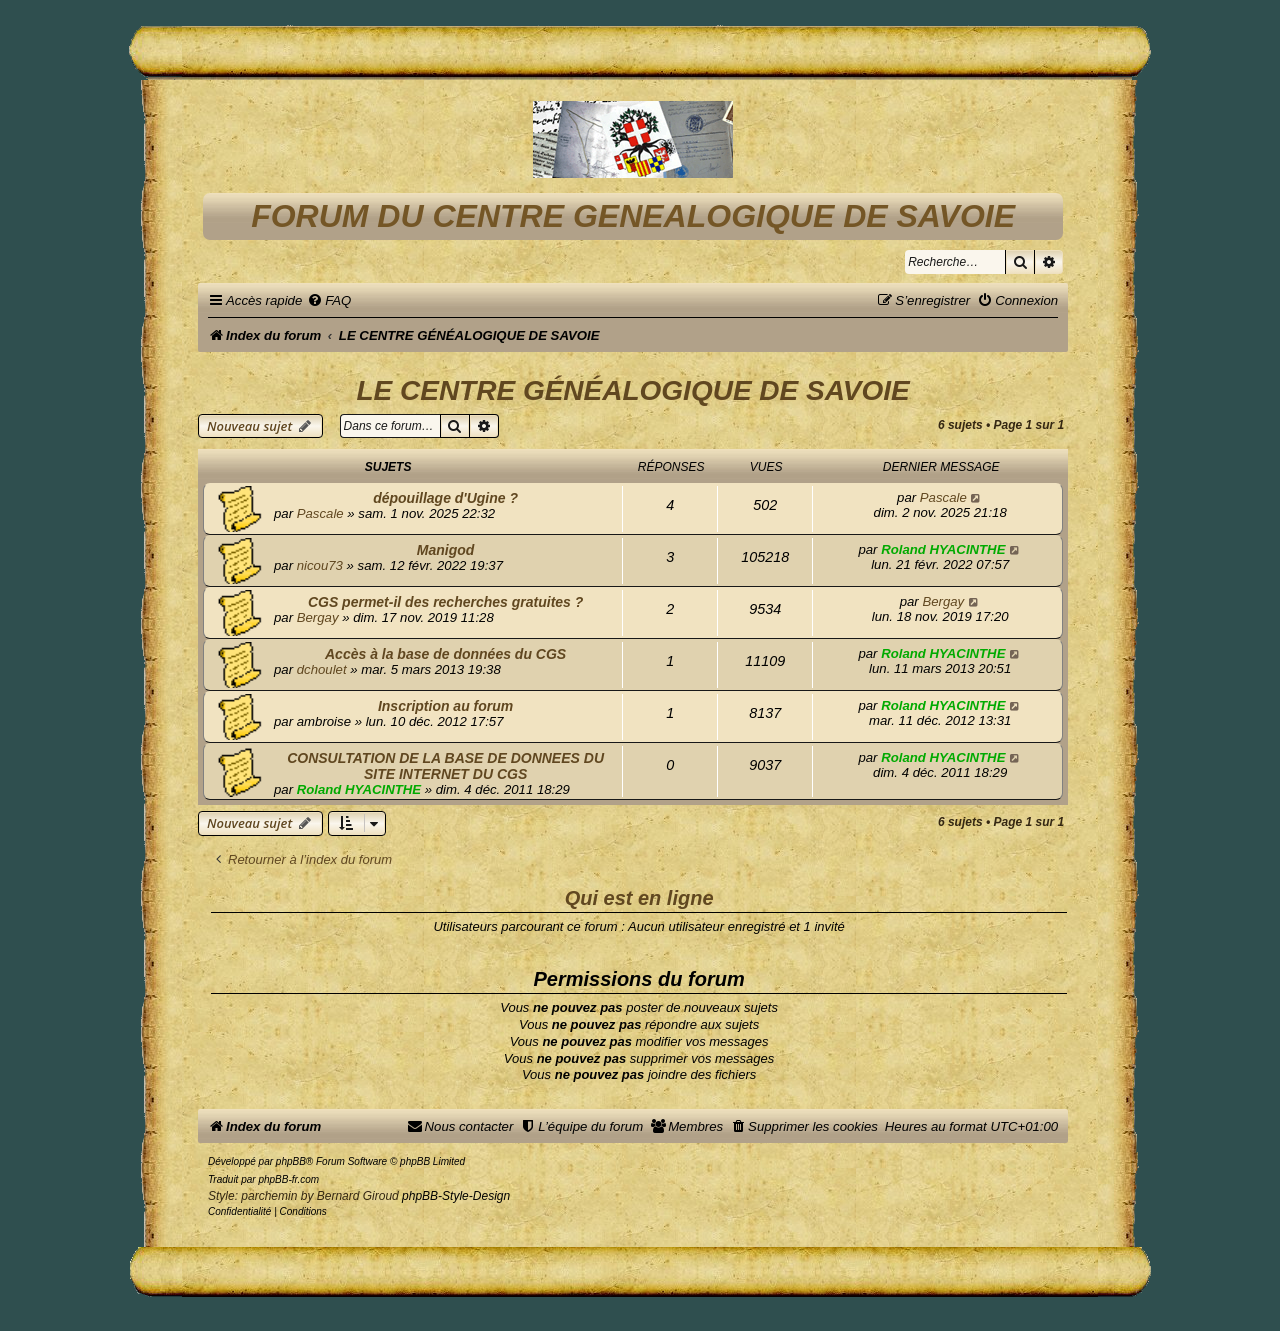  Describe the element at coordinates (329, 300) in the screenshot. I see `[menuitem]` at that location.